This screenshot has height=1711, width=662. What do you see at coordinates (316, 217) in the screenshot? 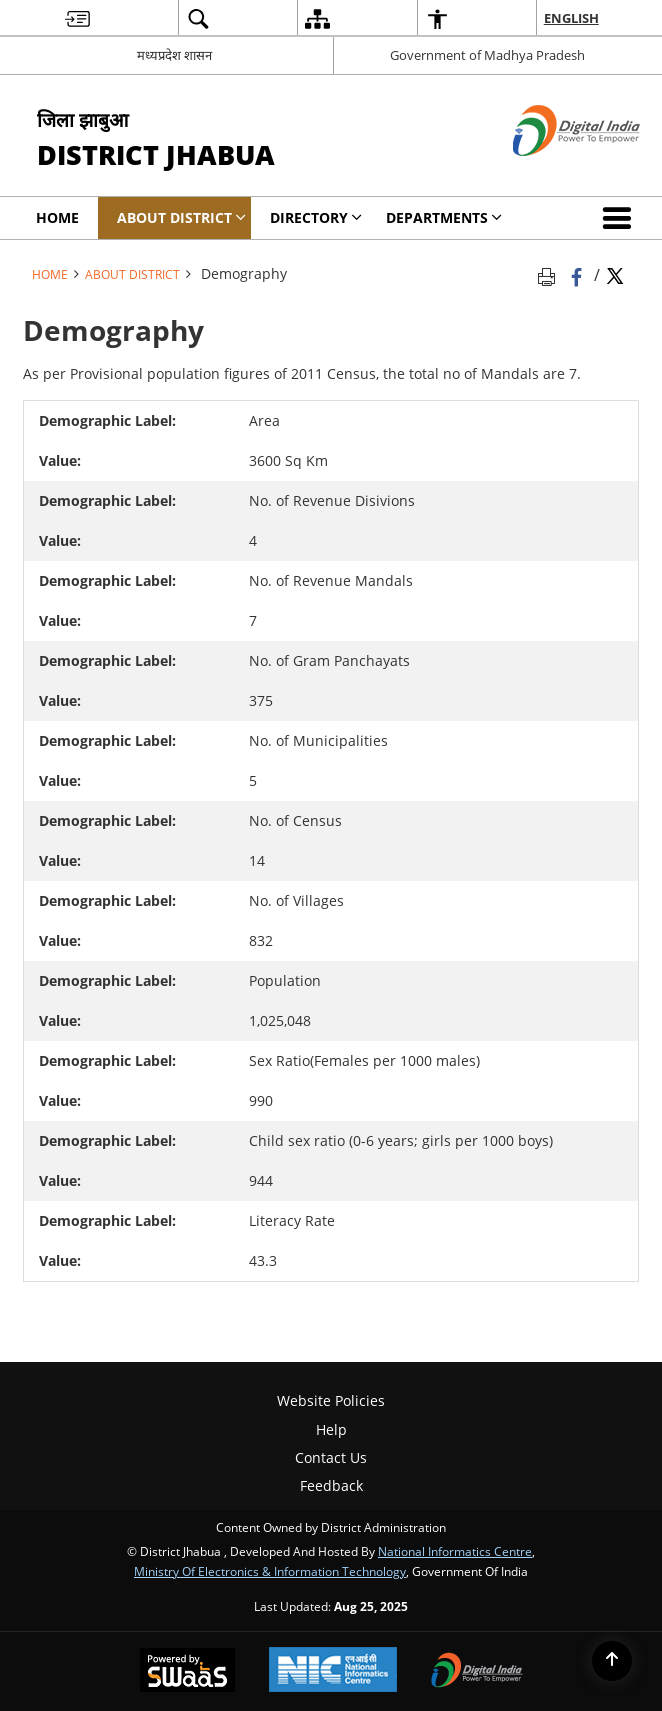
I see `Directory [menuitem]` at bounding box center [316, 217].